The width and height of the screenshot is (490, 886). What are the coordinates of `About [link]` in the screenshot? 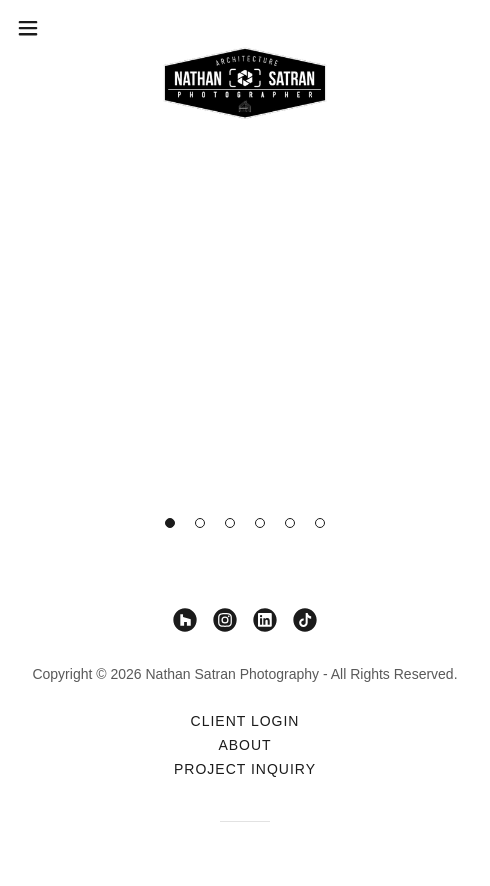 It's located at (244, 745).